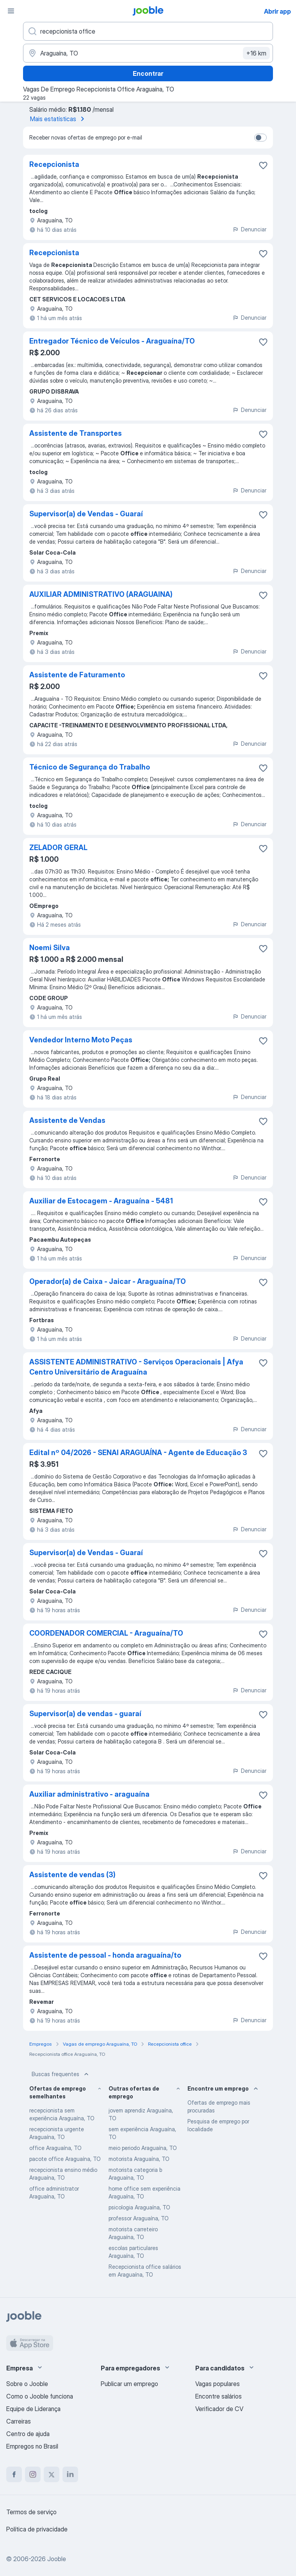  Describe the element at coordinates (249, 229) in the screenshot. I see `Denunciar` at that location.